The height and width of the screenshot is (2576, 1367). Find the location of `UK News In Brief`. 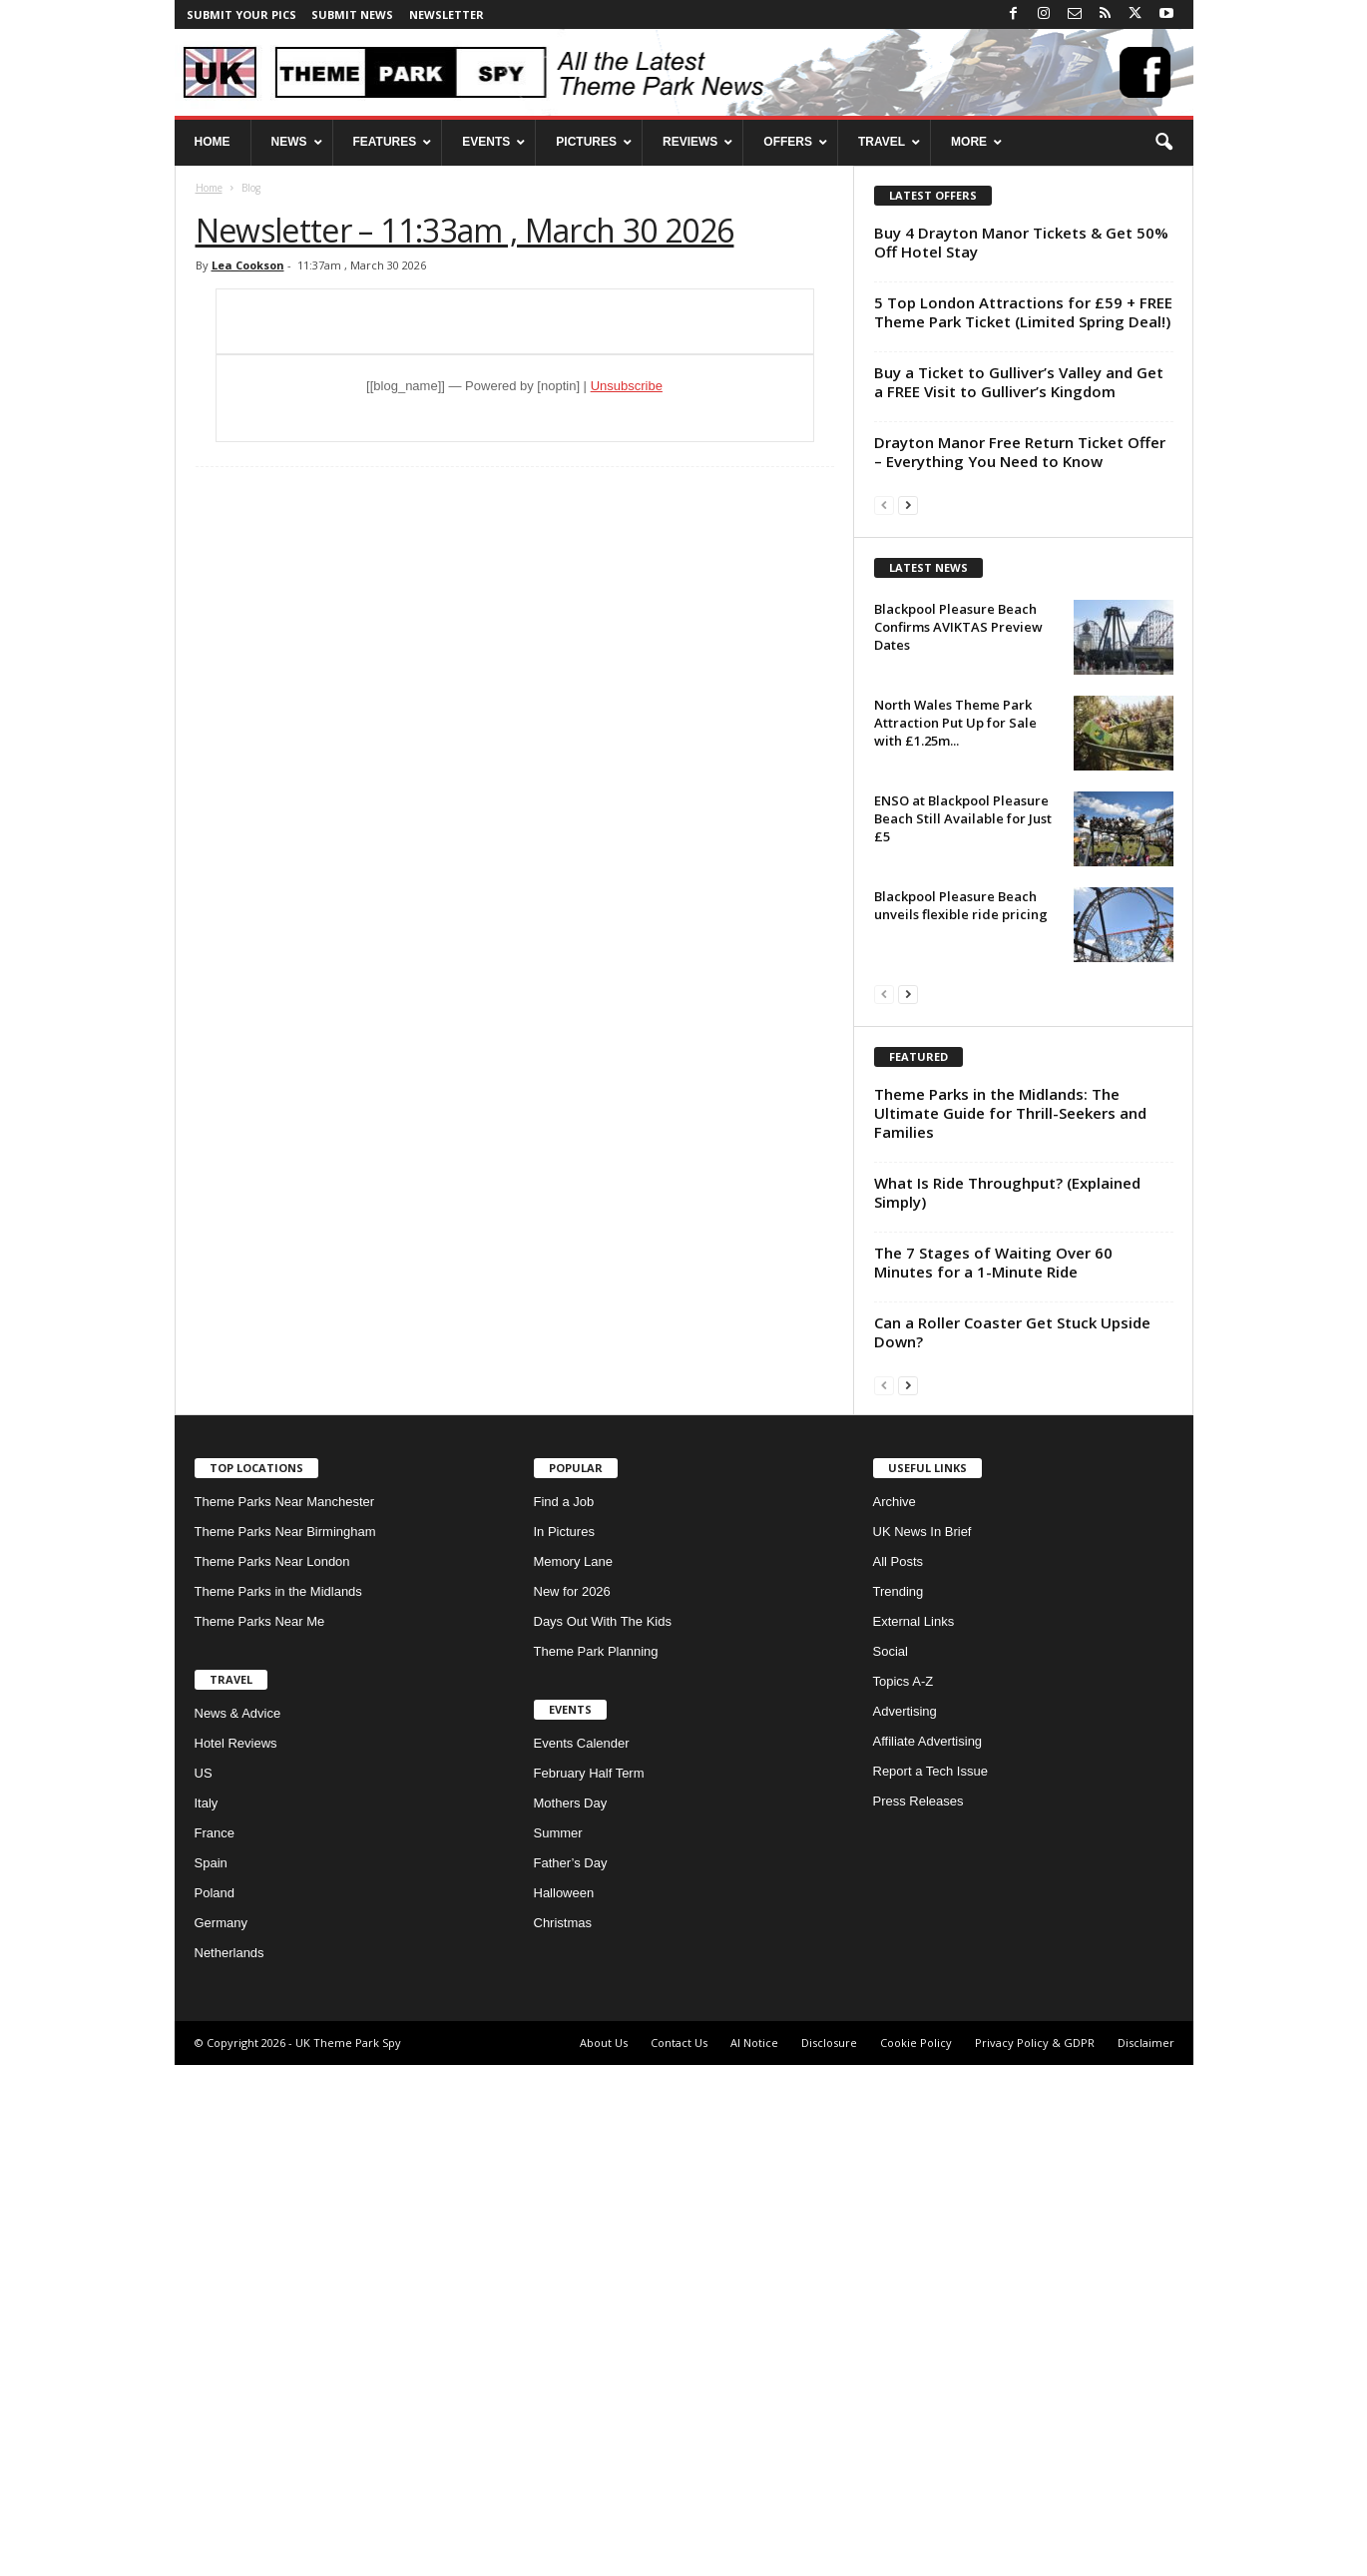

UK News In Brief is located at coordinates (922, 2042).